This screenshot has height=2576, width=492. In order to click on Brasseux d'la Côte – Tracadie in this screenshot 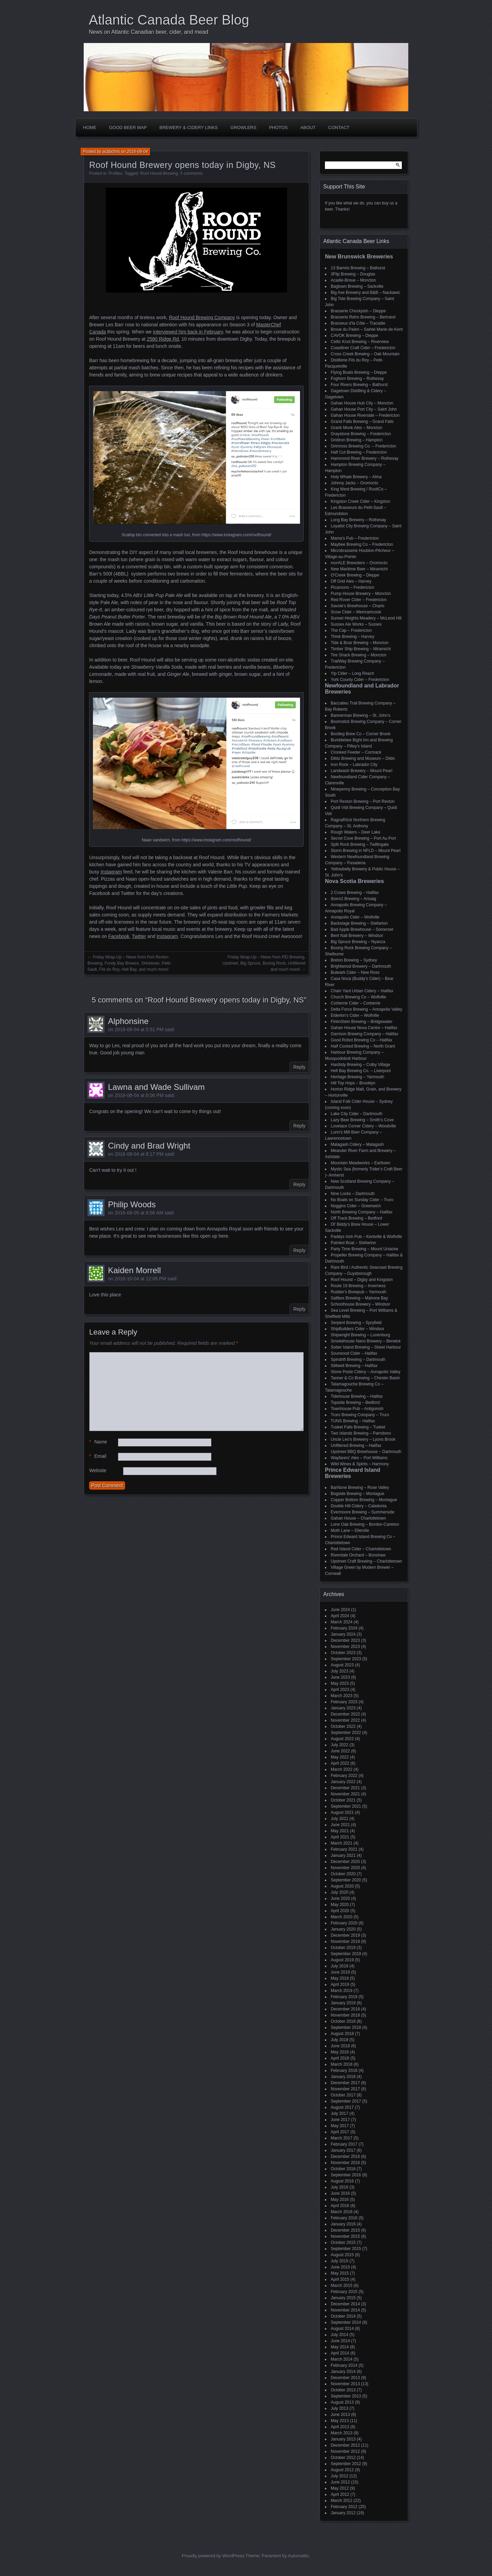, I will do `click(358, 323)`.